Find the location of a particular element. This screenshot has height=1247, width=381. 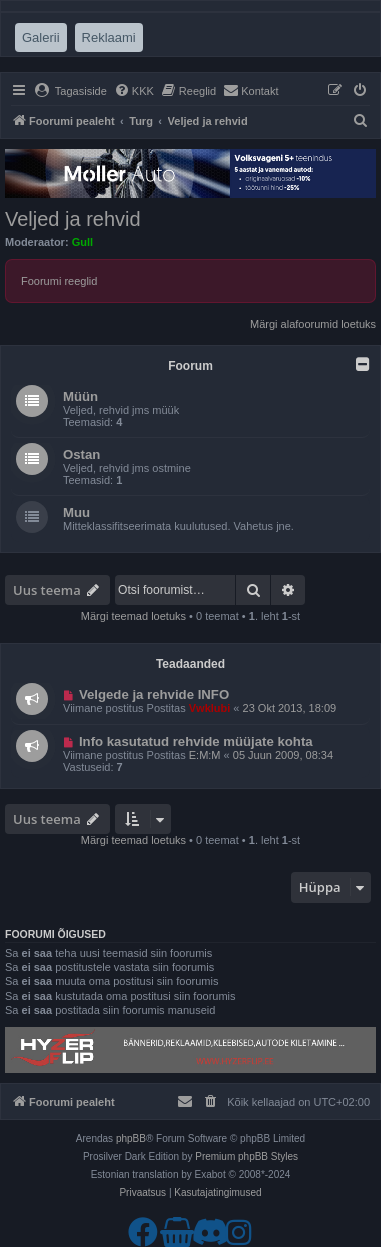

Veljed ja rehvid is located at coordinates (73, 219).